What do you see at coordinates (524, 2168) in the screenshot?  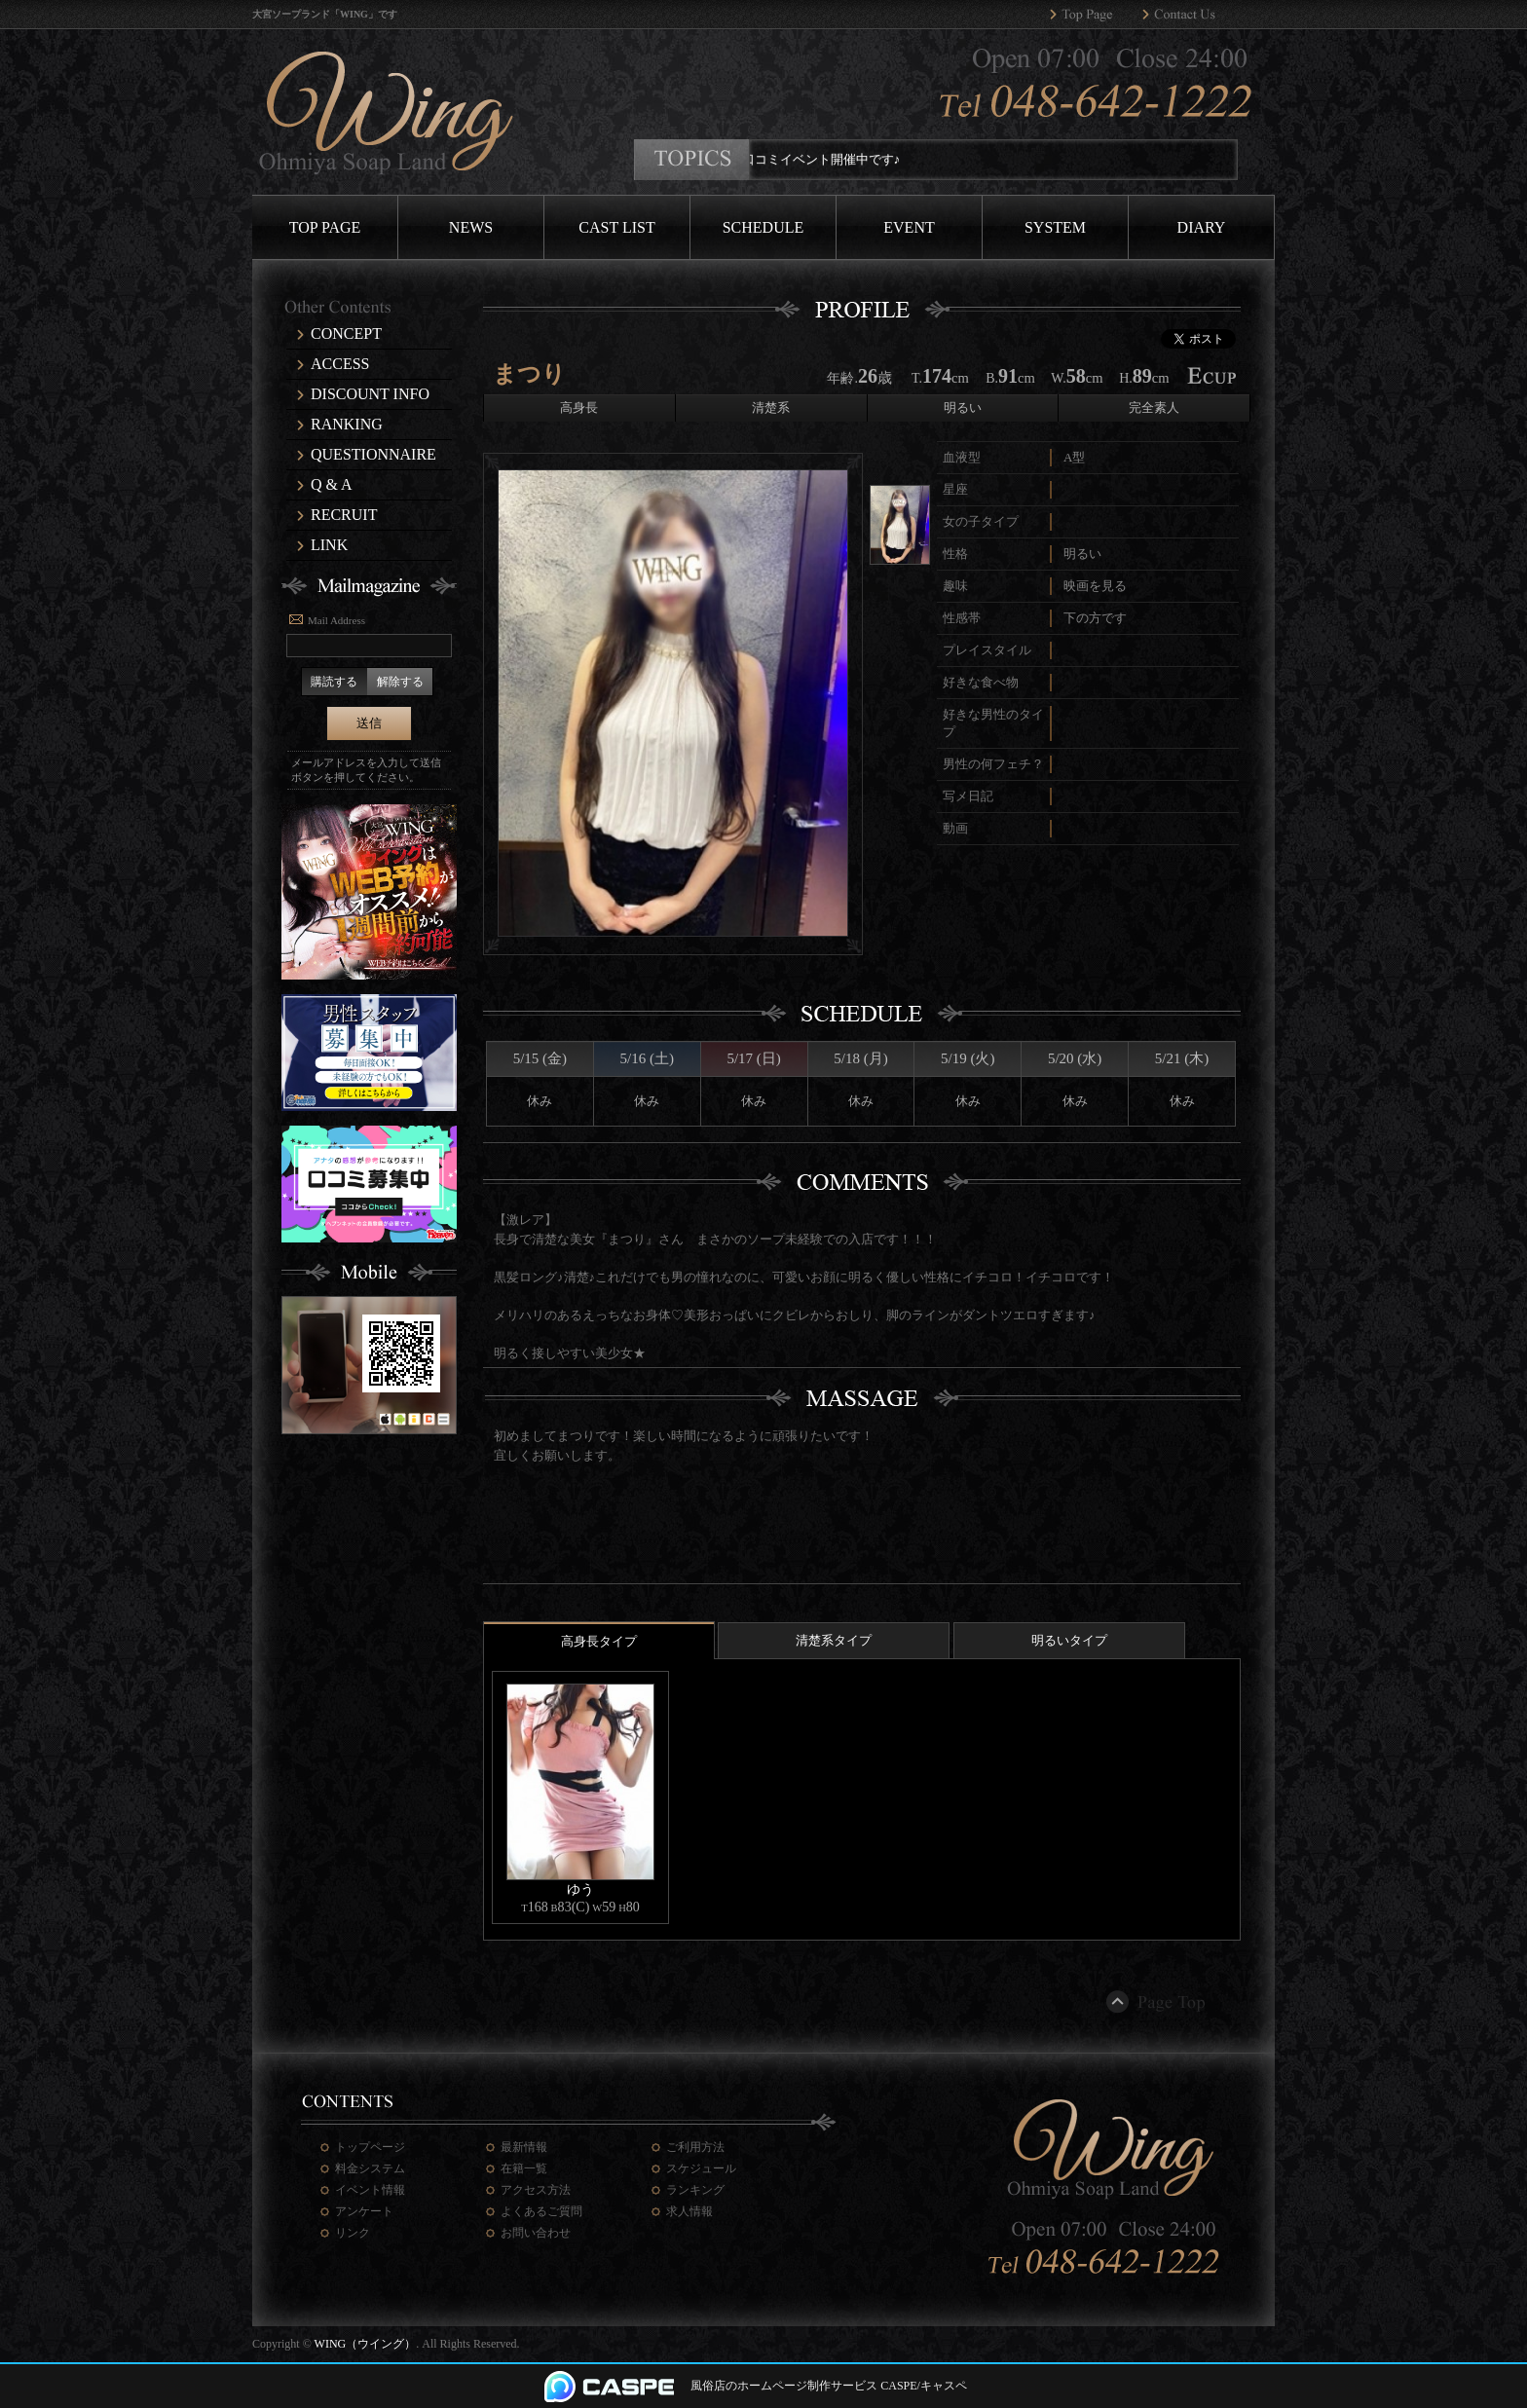 I see `在籍一覧` at bounding box center [524, 2168].